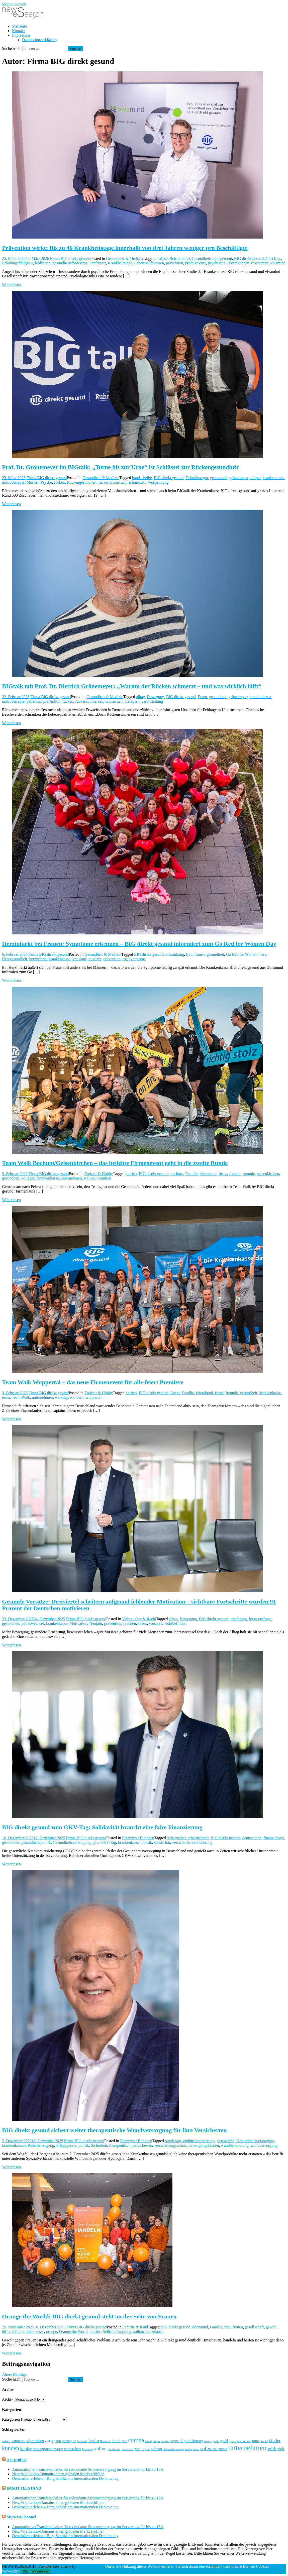 Image resolution: width=288 pixels, height=2576 pixels. What do you see at coordinates (59, 482) in the screenshot?
I see `rücken` at bounding box center [59, 482].